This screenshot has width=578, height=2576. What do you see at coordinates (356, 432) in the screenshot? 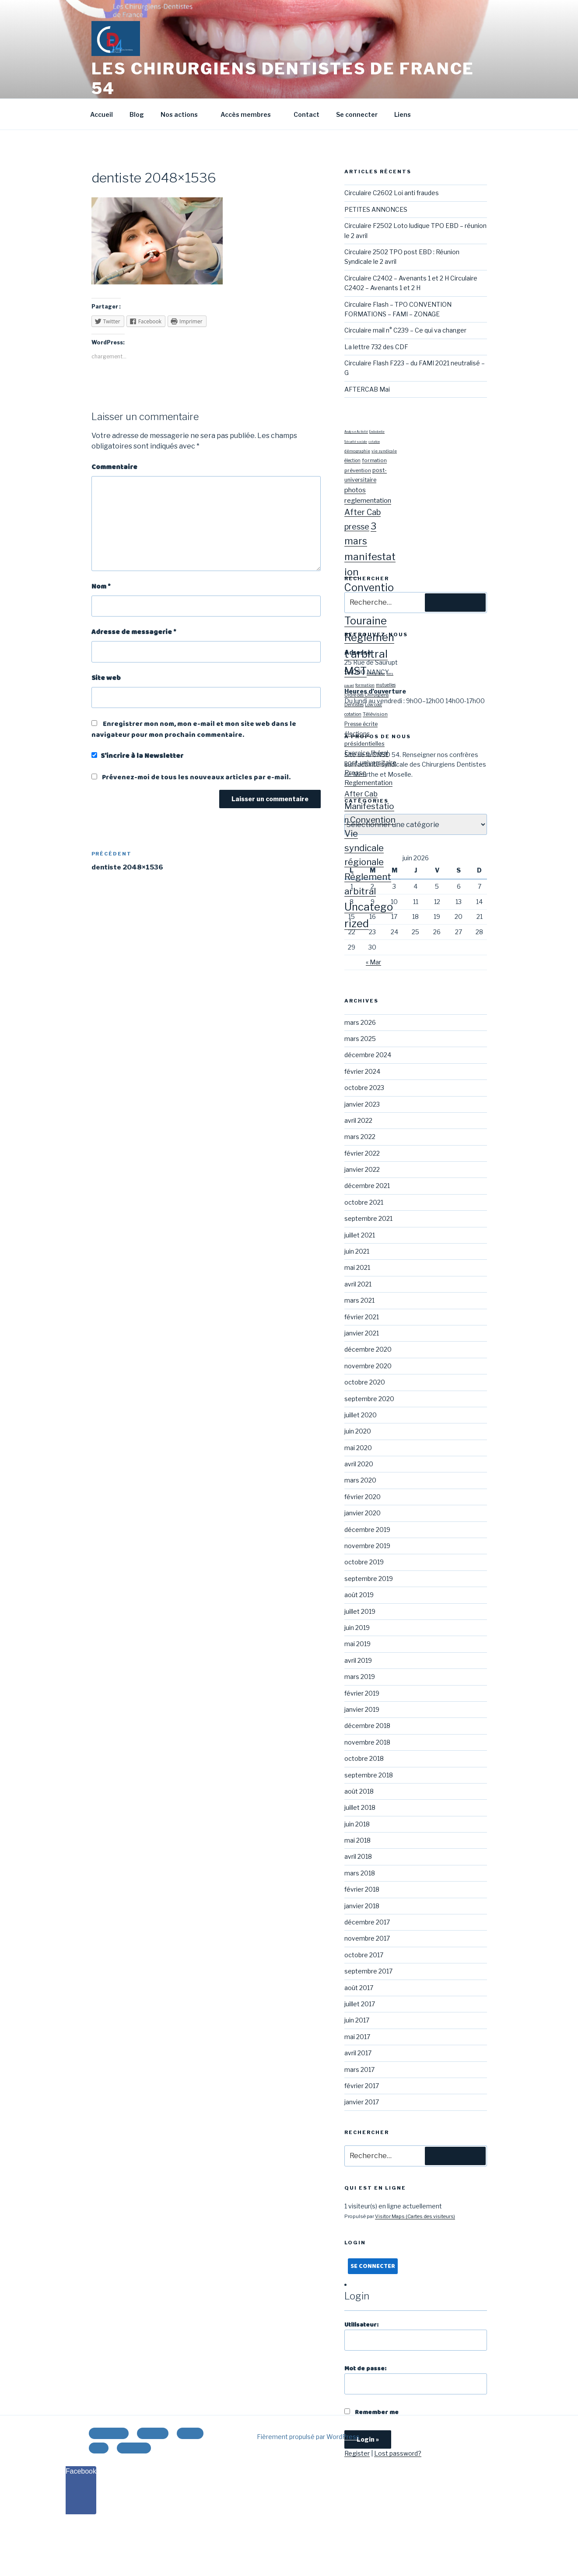
I see `Analyse Activité [Analyse Activité (1 élément)]` at bounding box center [356, 432].